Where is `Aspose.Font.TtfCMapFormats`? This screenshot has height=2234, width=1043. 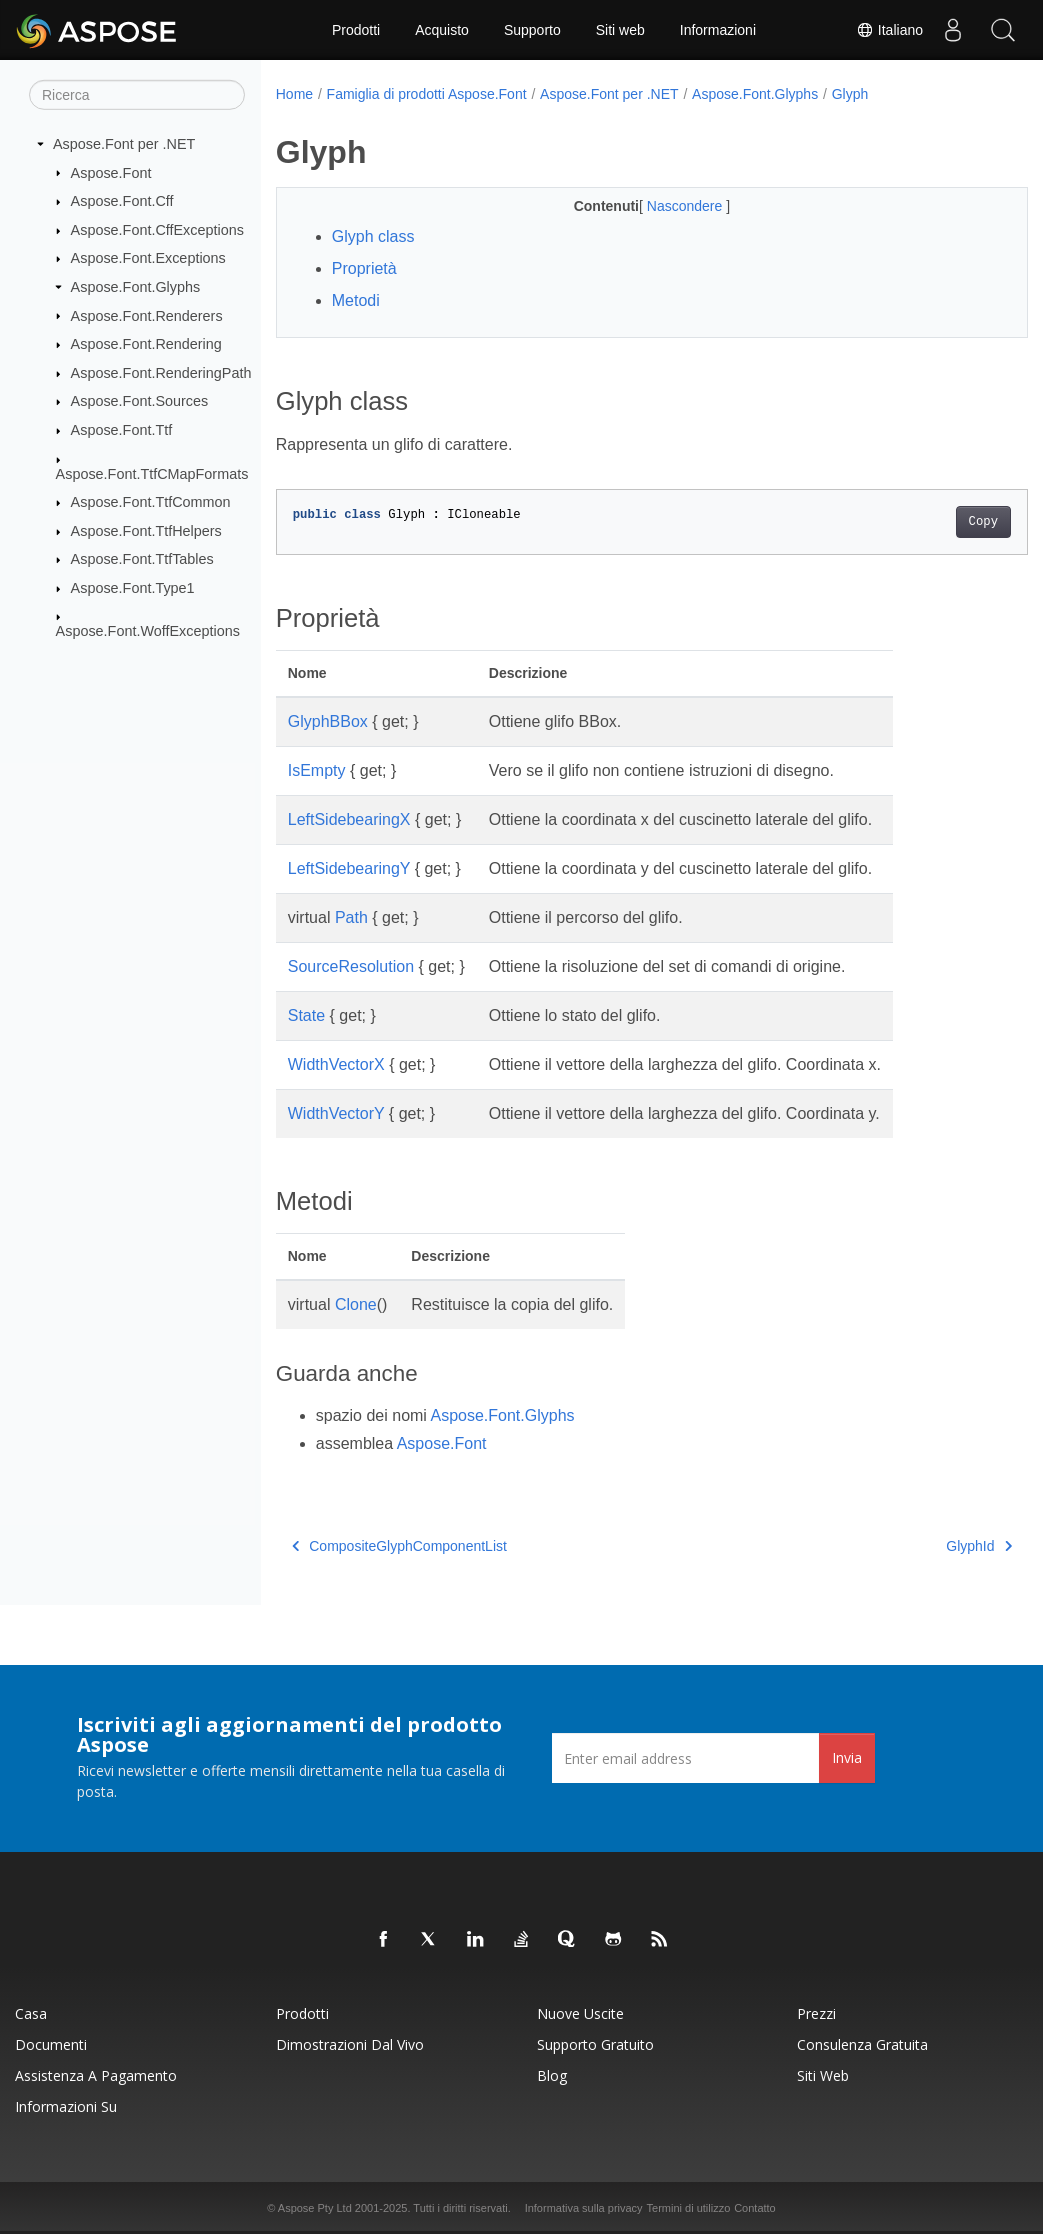 Aspose.Font.TtfCMapFormats is located at coordinates (152, 473).